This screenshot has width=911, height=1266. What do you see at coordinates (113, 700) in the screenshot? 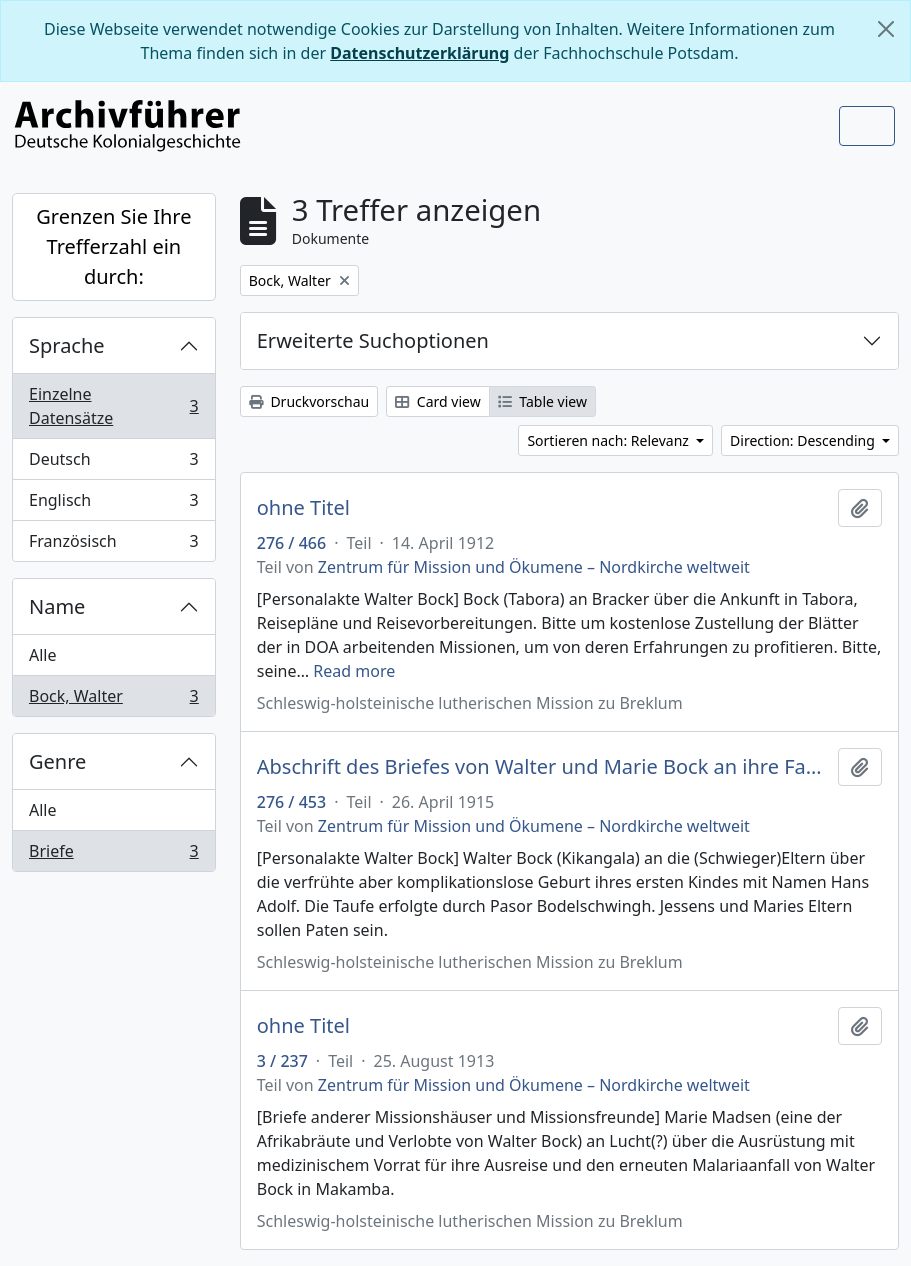
I see `Bock, Walter` at bounding box center [113, 700].